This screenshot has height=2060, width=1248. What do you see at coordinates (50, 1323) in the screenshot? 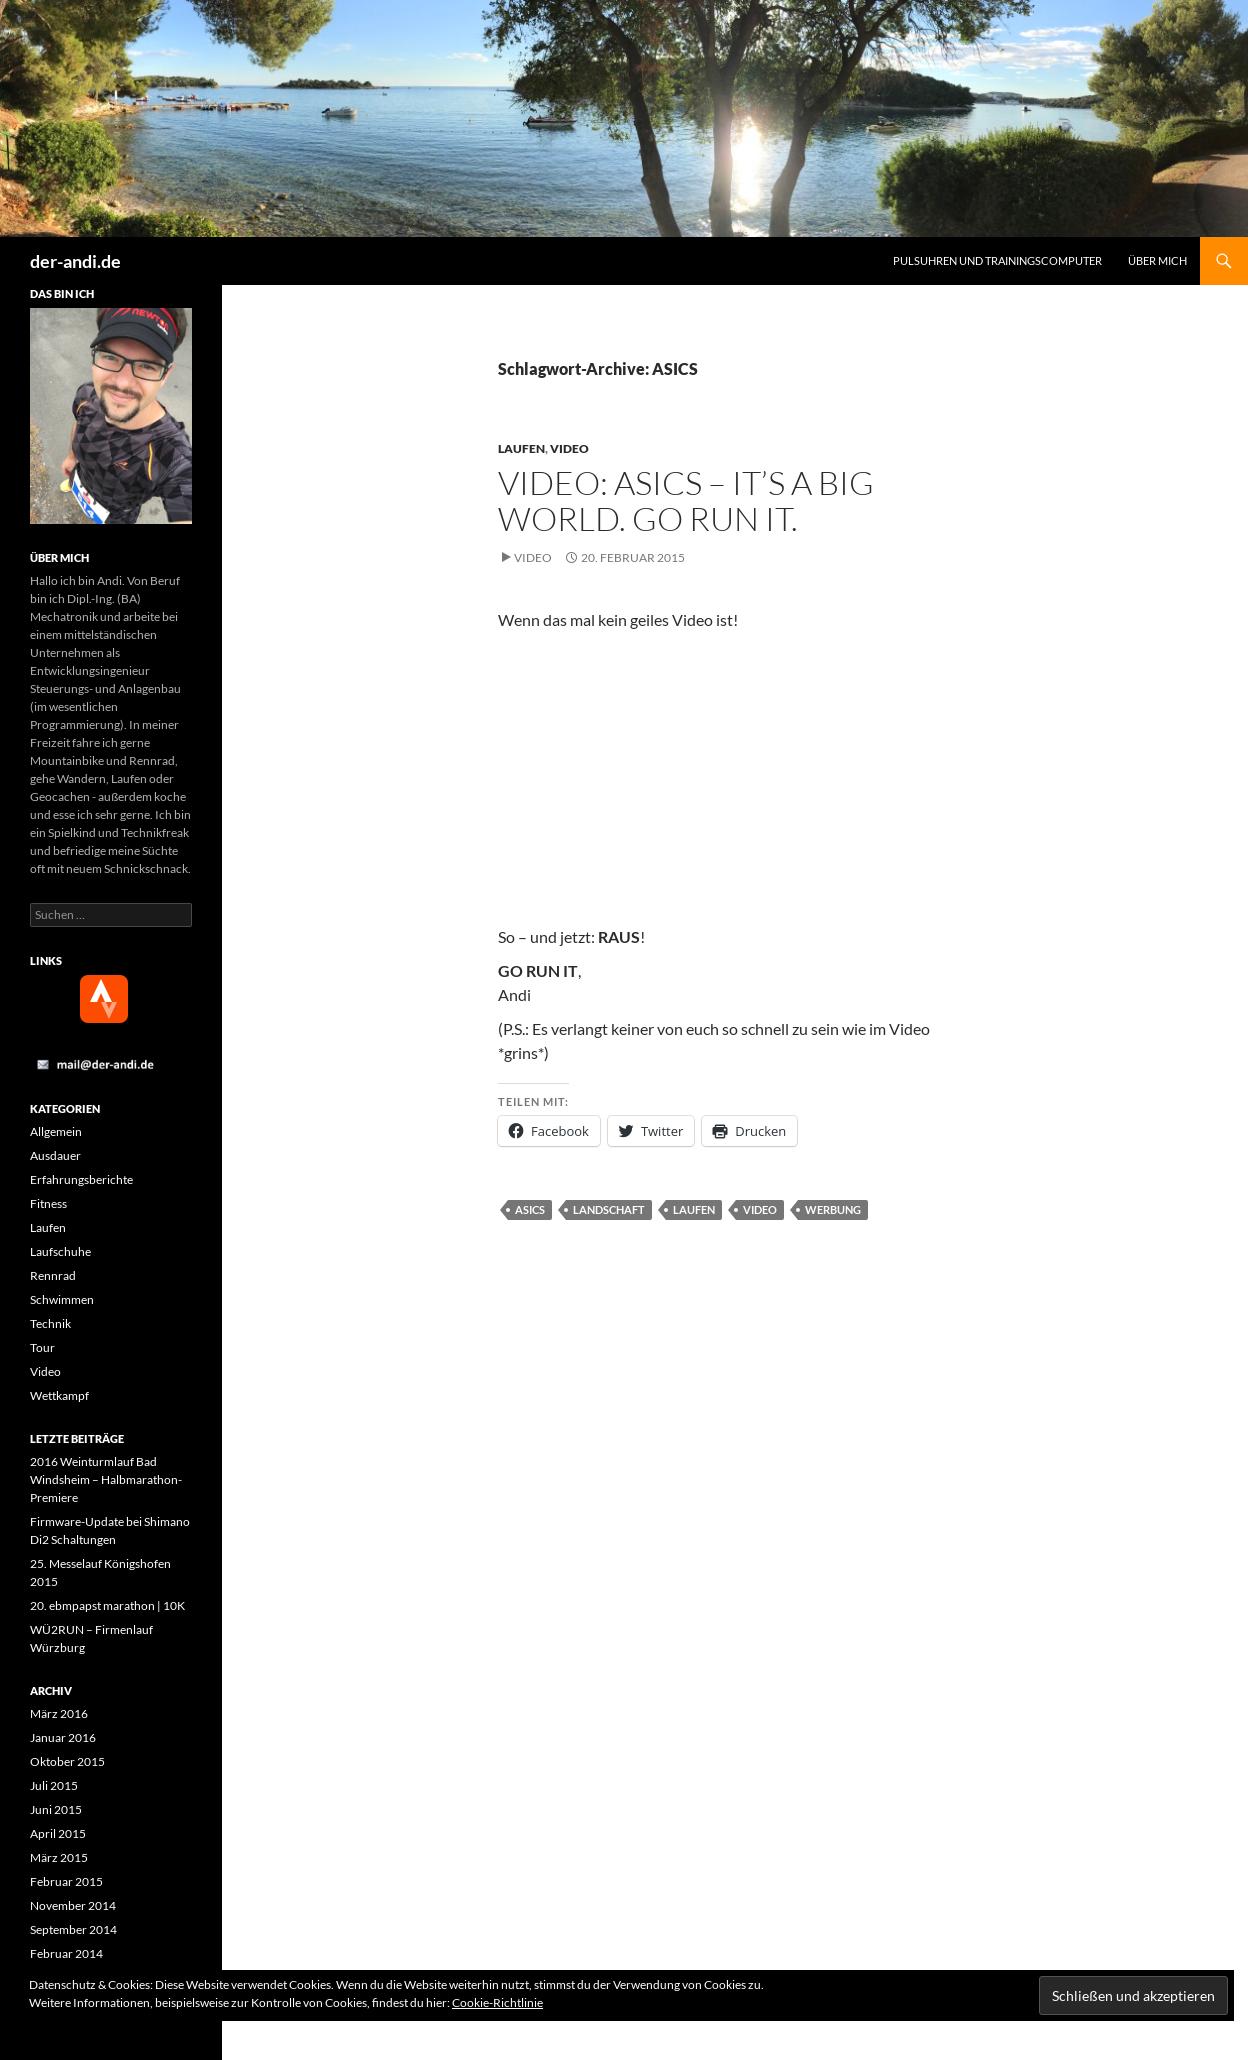
I see `Technik` at bounding box center [50, 1323].